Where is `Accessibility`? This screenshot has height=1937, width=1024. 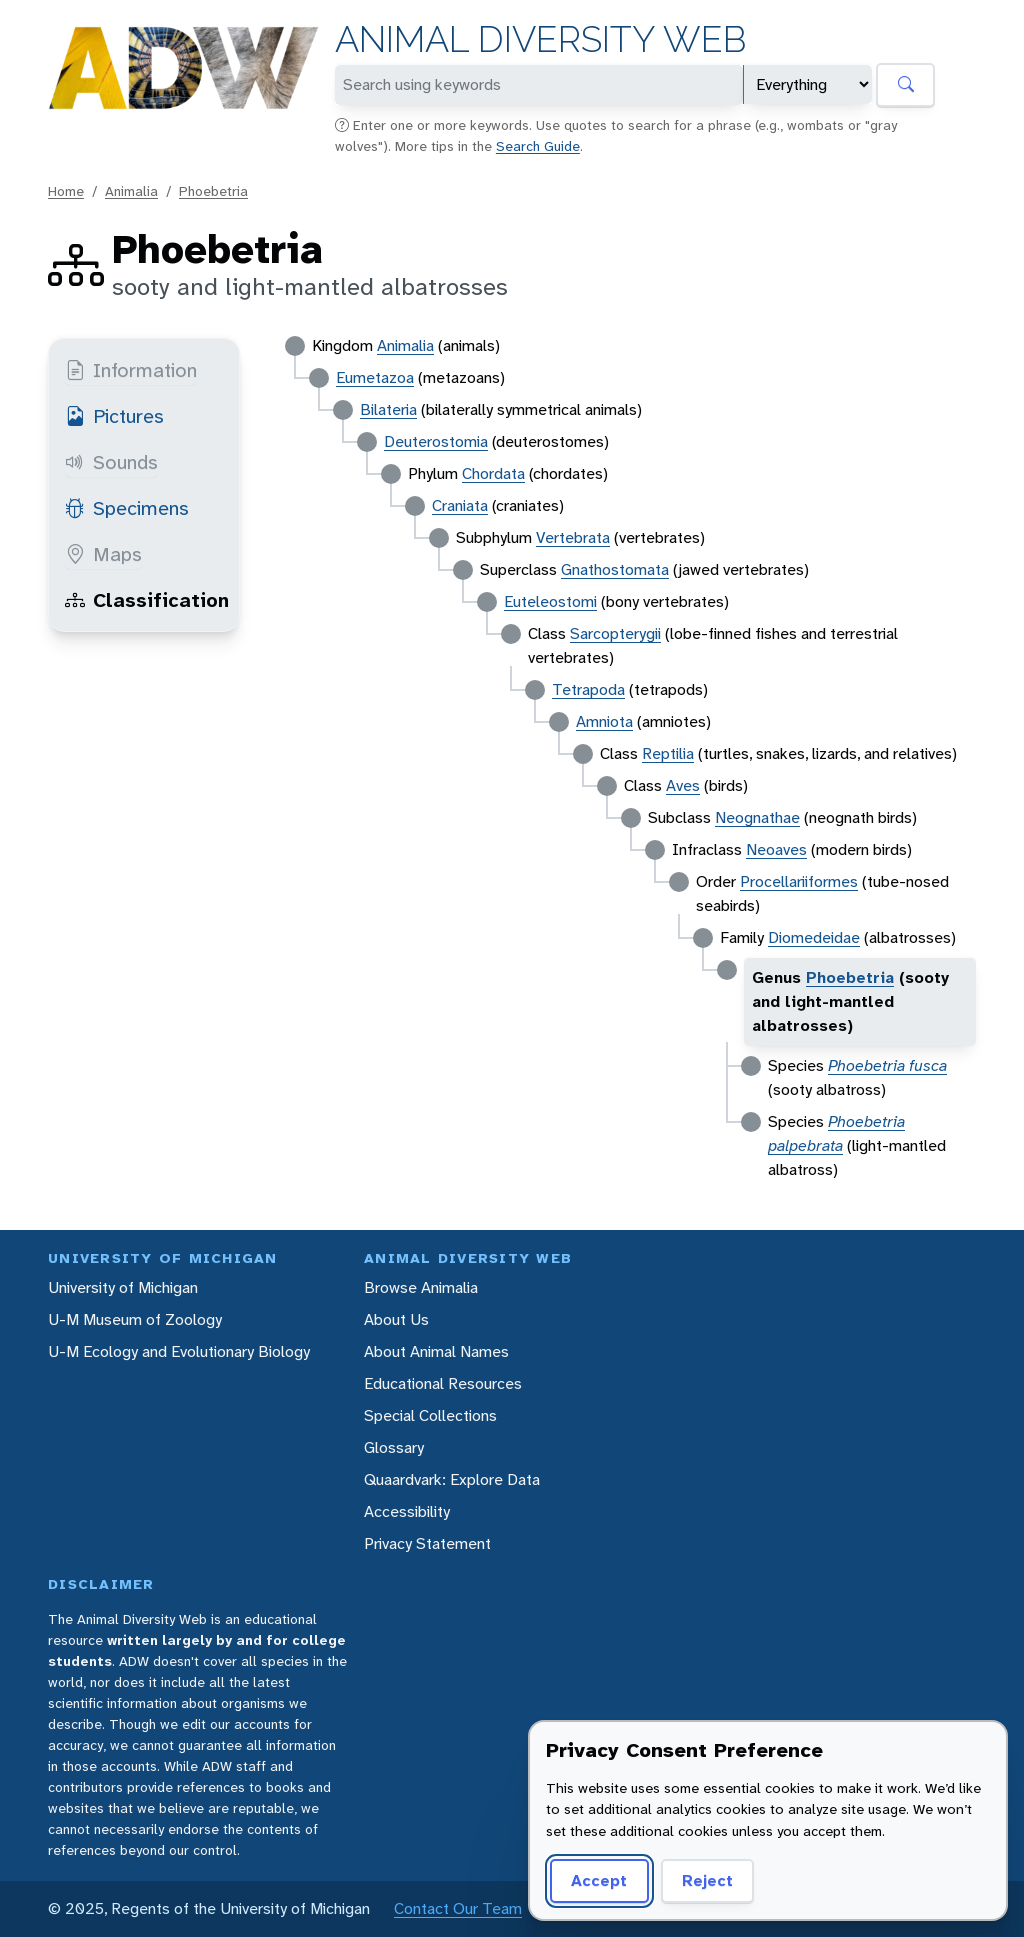
Accessibility is located at coordinates (407, 1511).